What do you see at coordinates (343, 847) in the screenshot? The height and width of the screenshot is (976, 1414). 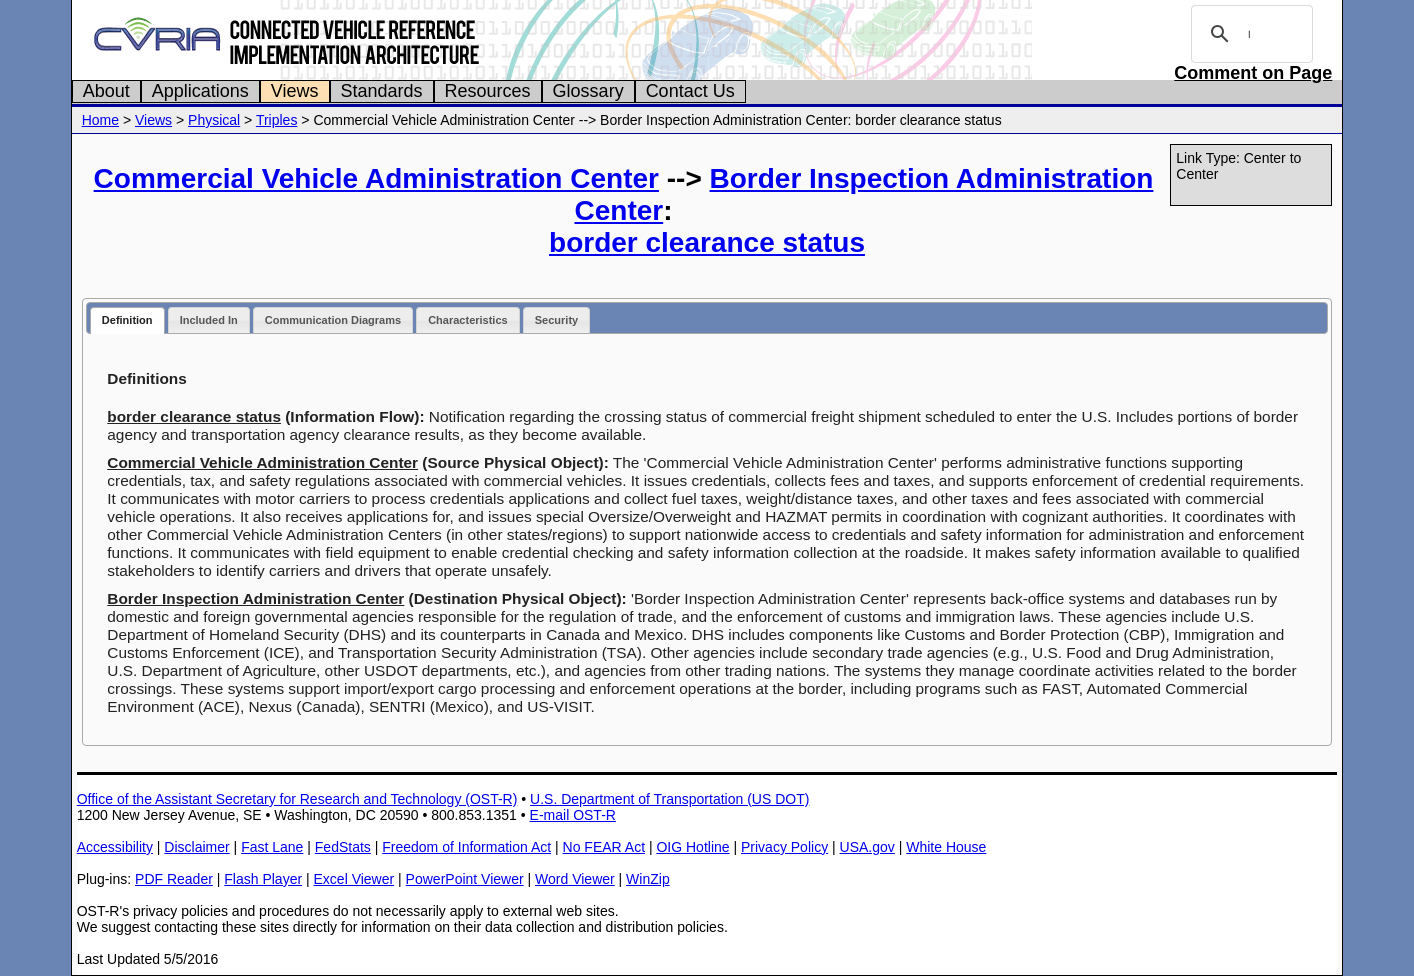 I see `FedStats` at bounding box center [343, 847].